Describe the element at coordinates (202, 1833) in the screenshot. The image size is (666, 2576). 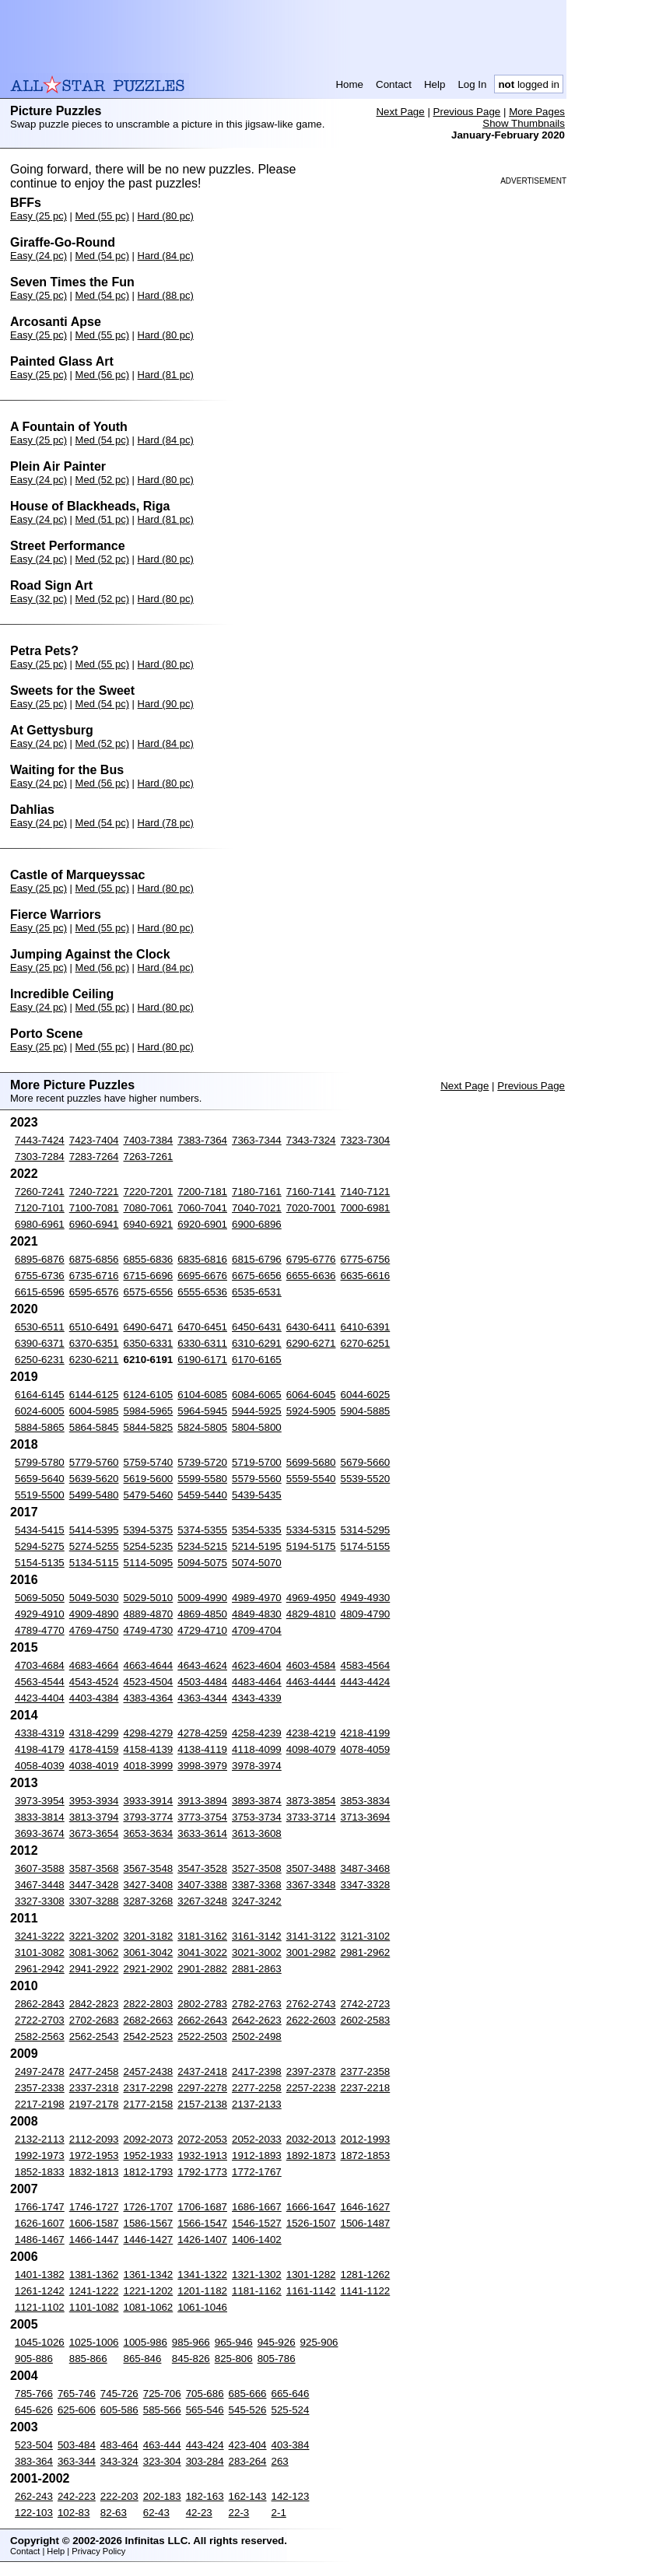
I see `3633-3614` at that location.